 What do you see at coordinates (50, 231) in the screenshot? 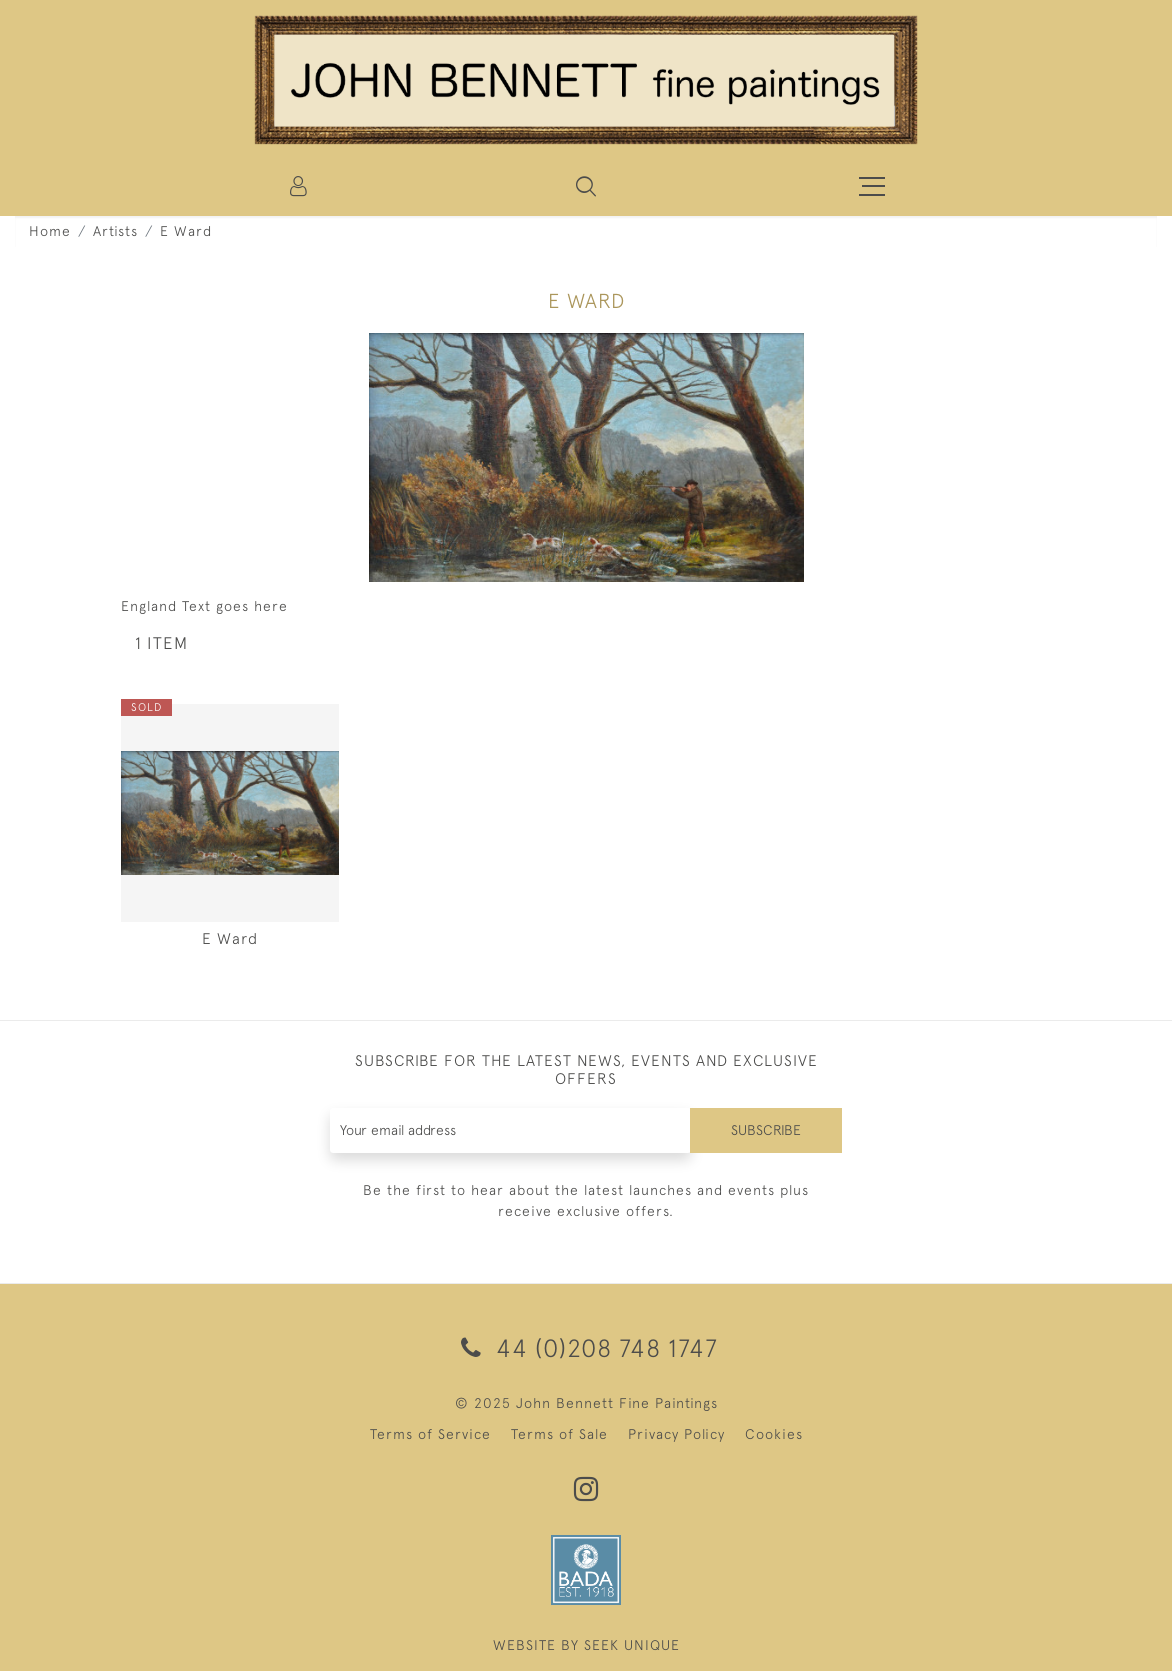
I see `Home` at bounding box center [50, 231].